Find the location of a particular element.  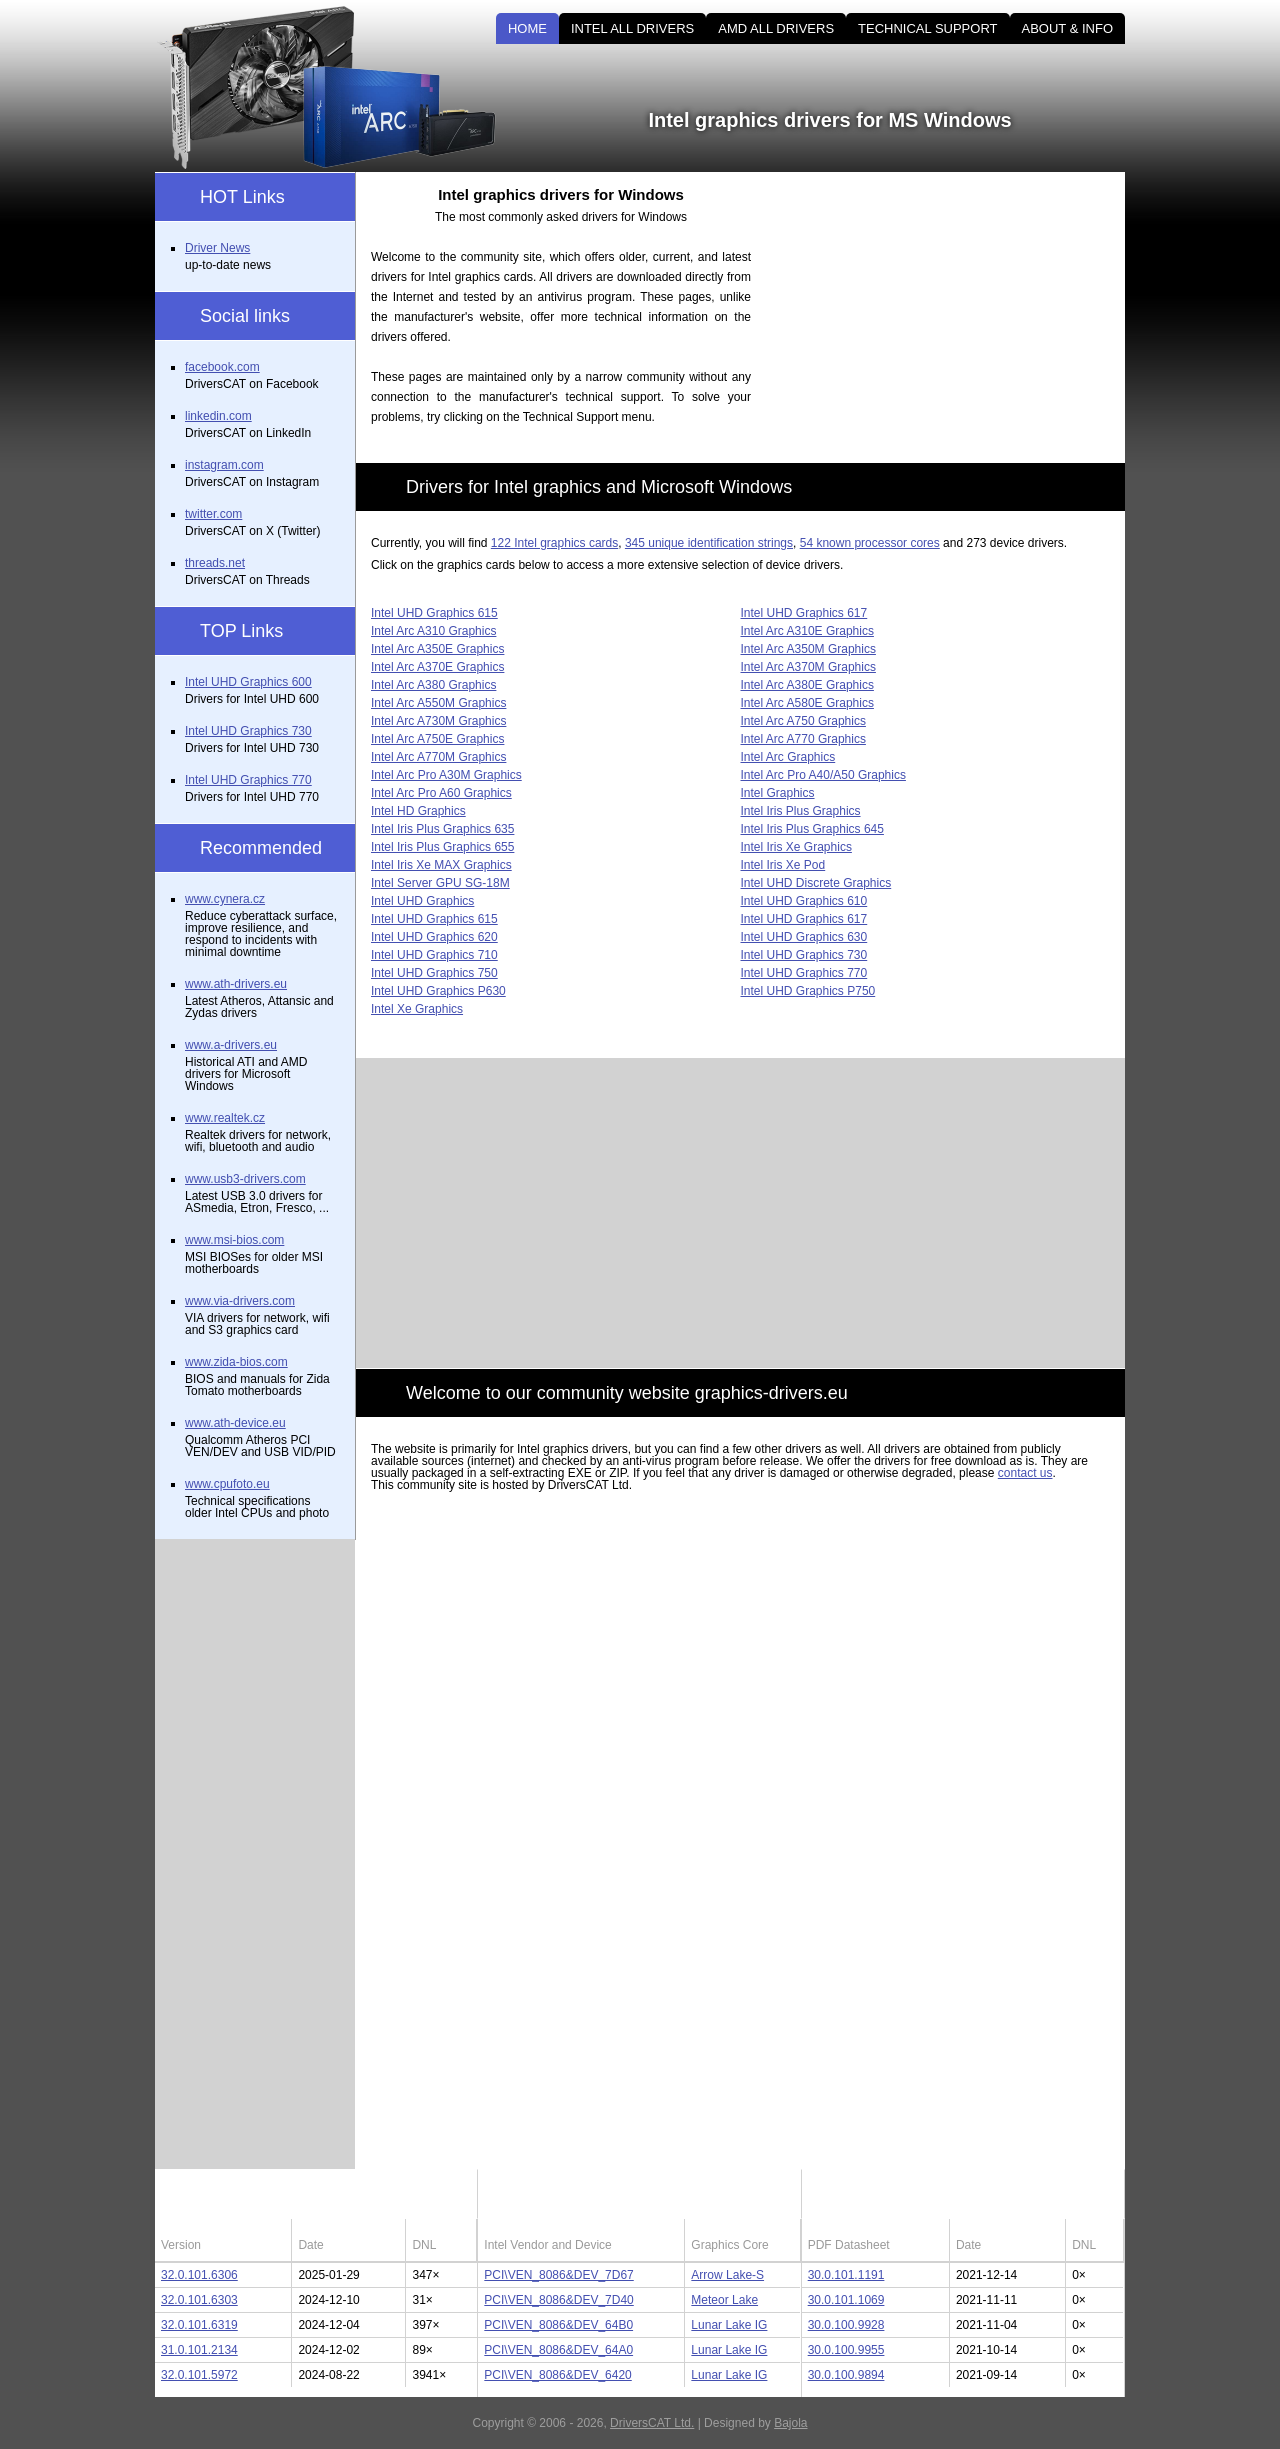

www.a-drivers.eu is located at coordinates (231, 1045).